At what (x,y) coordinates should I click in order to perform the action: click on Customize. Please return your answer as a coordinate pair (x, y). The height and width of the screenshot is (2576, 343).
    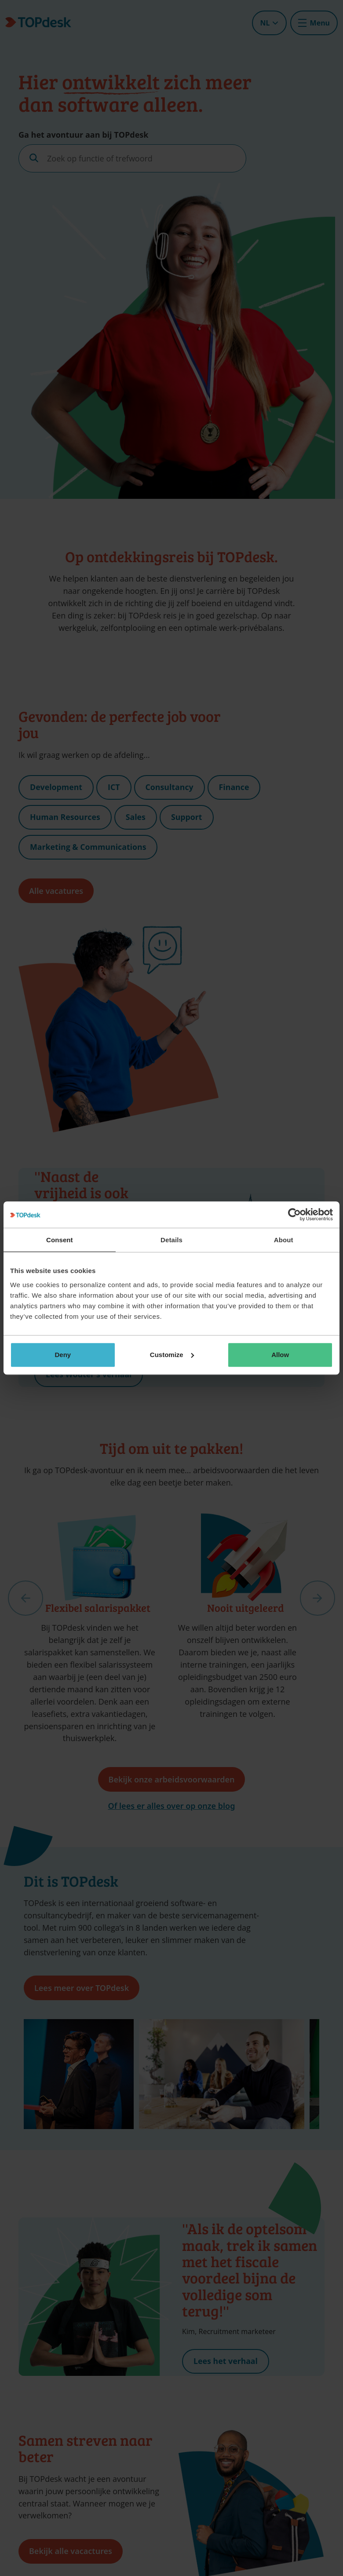
    Looking at the image, I should click on (172, 1354).